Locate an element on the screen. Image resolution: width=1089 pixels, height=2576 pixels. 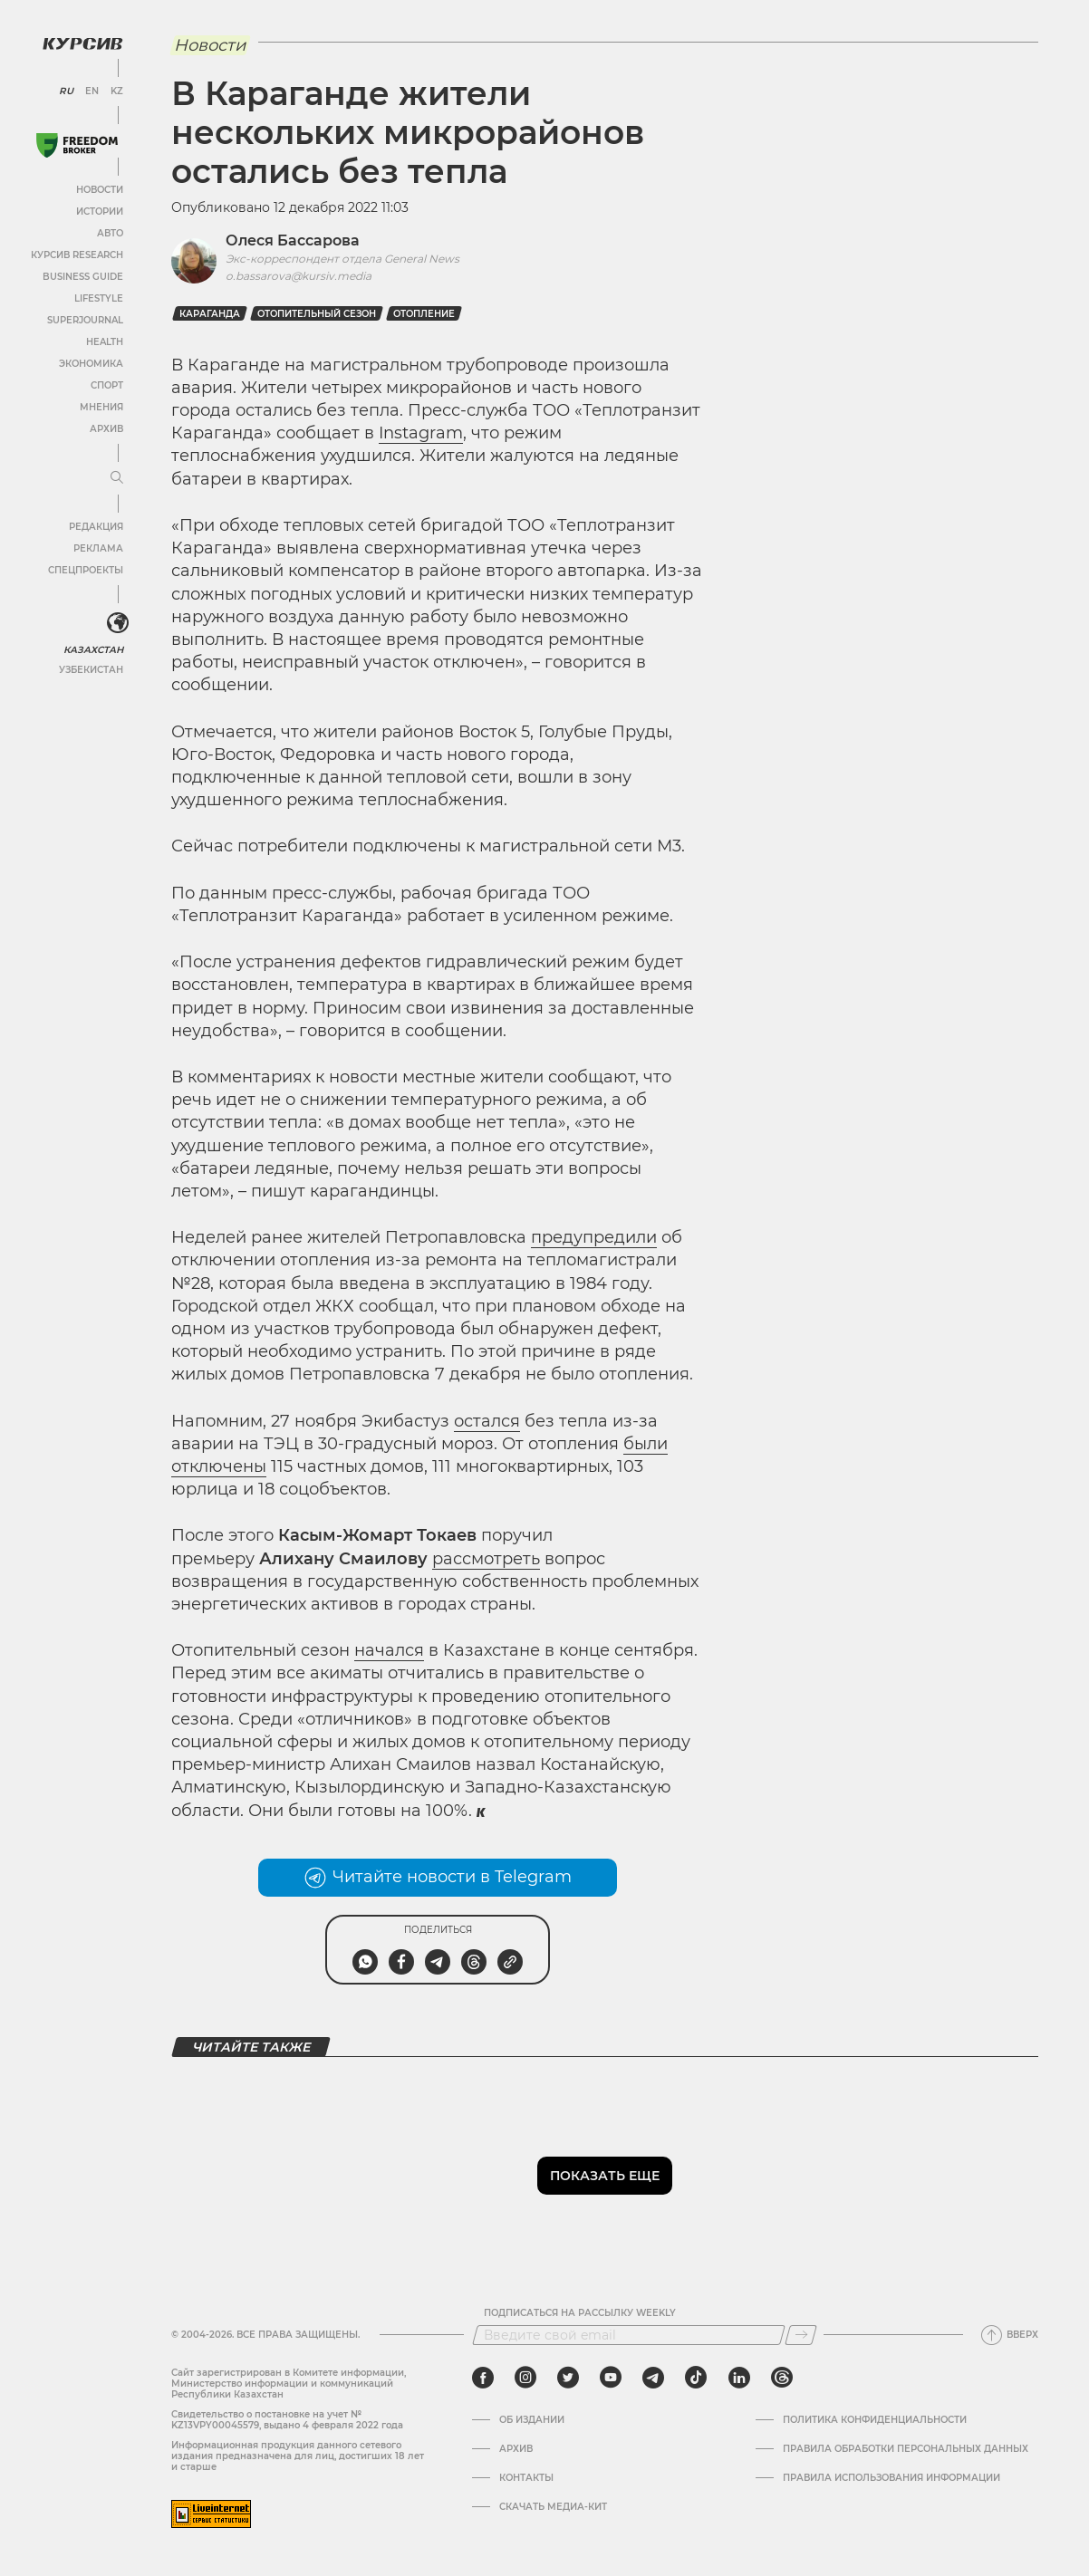
RU is located at coordinates (65, 90).